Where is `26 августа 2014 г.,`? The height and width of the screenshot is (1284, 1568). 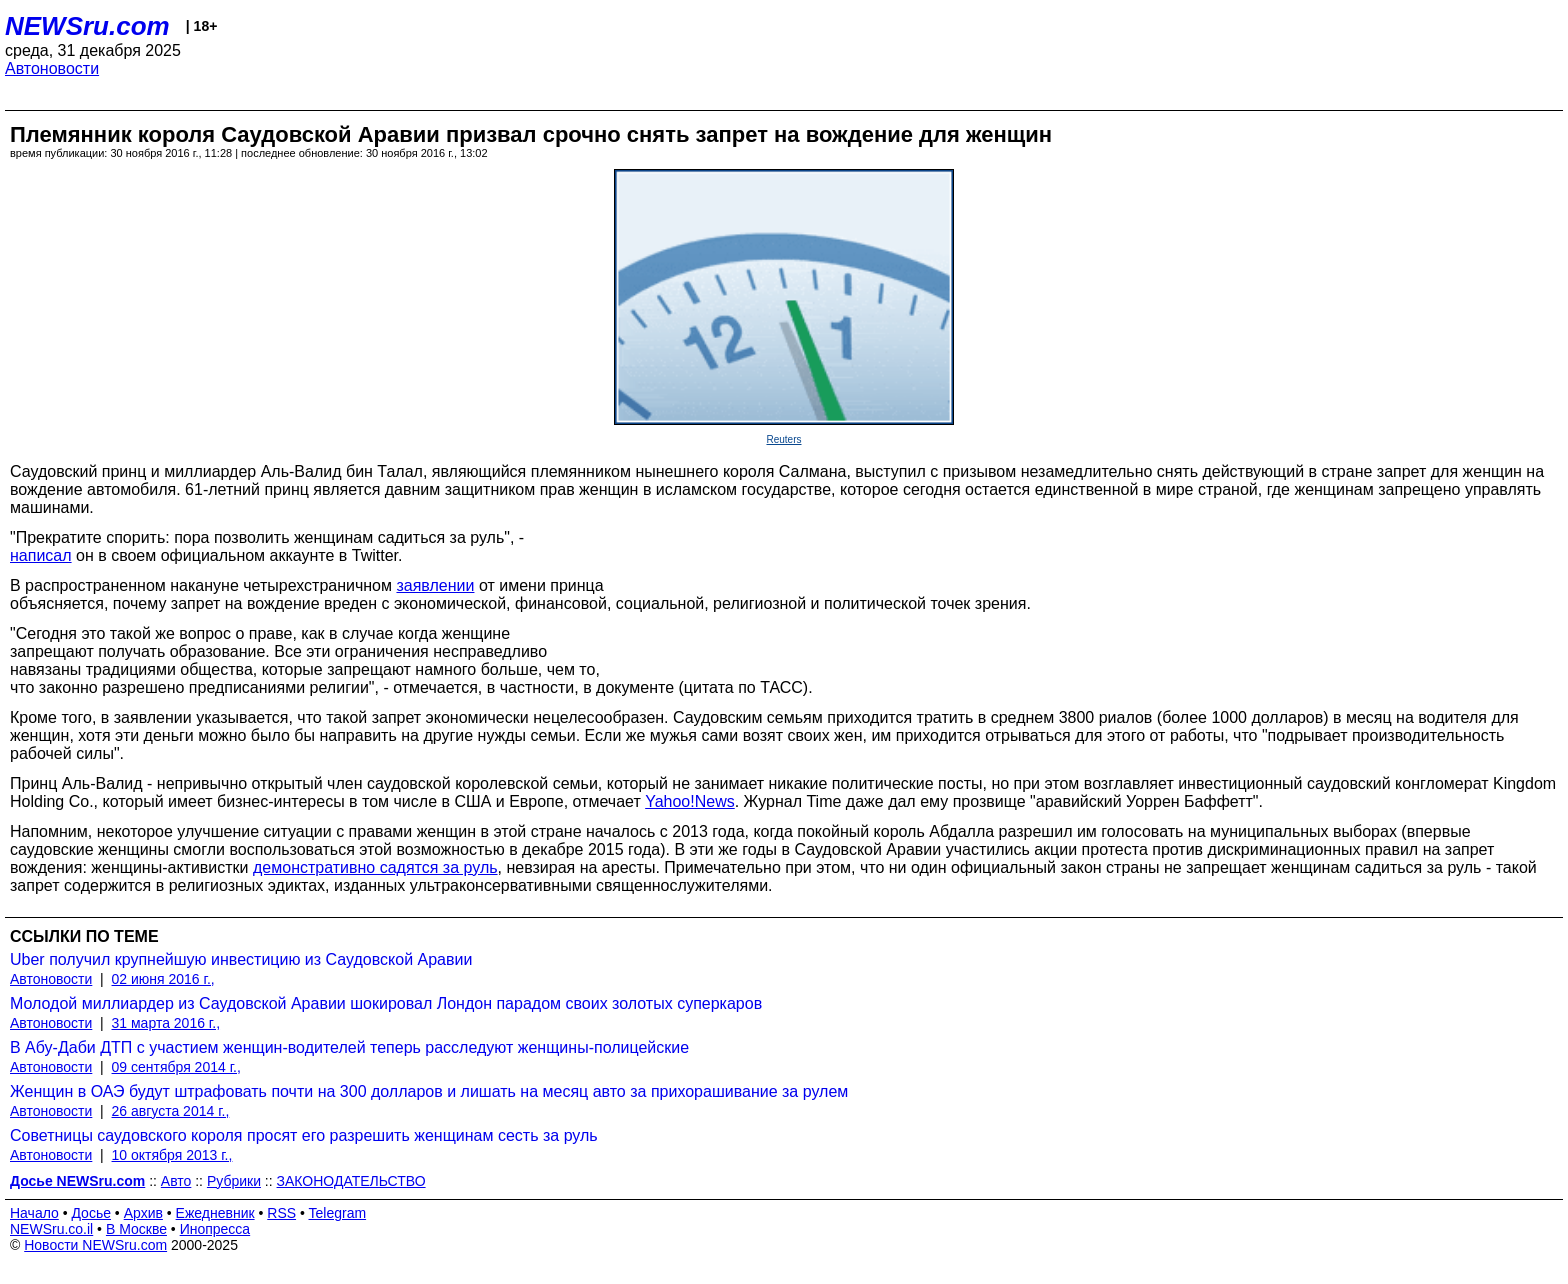 26 августа 2014 г., is located at coordinates (171, 1111).